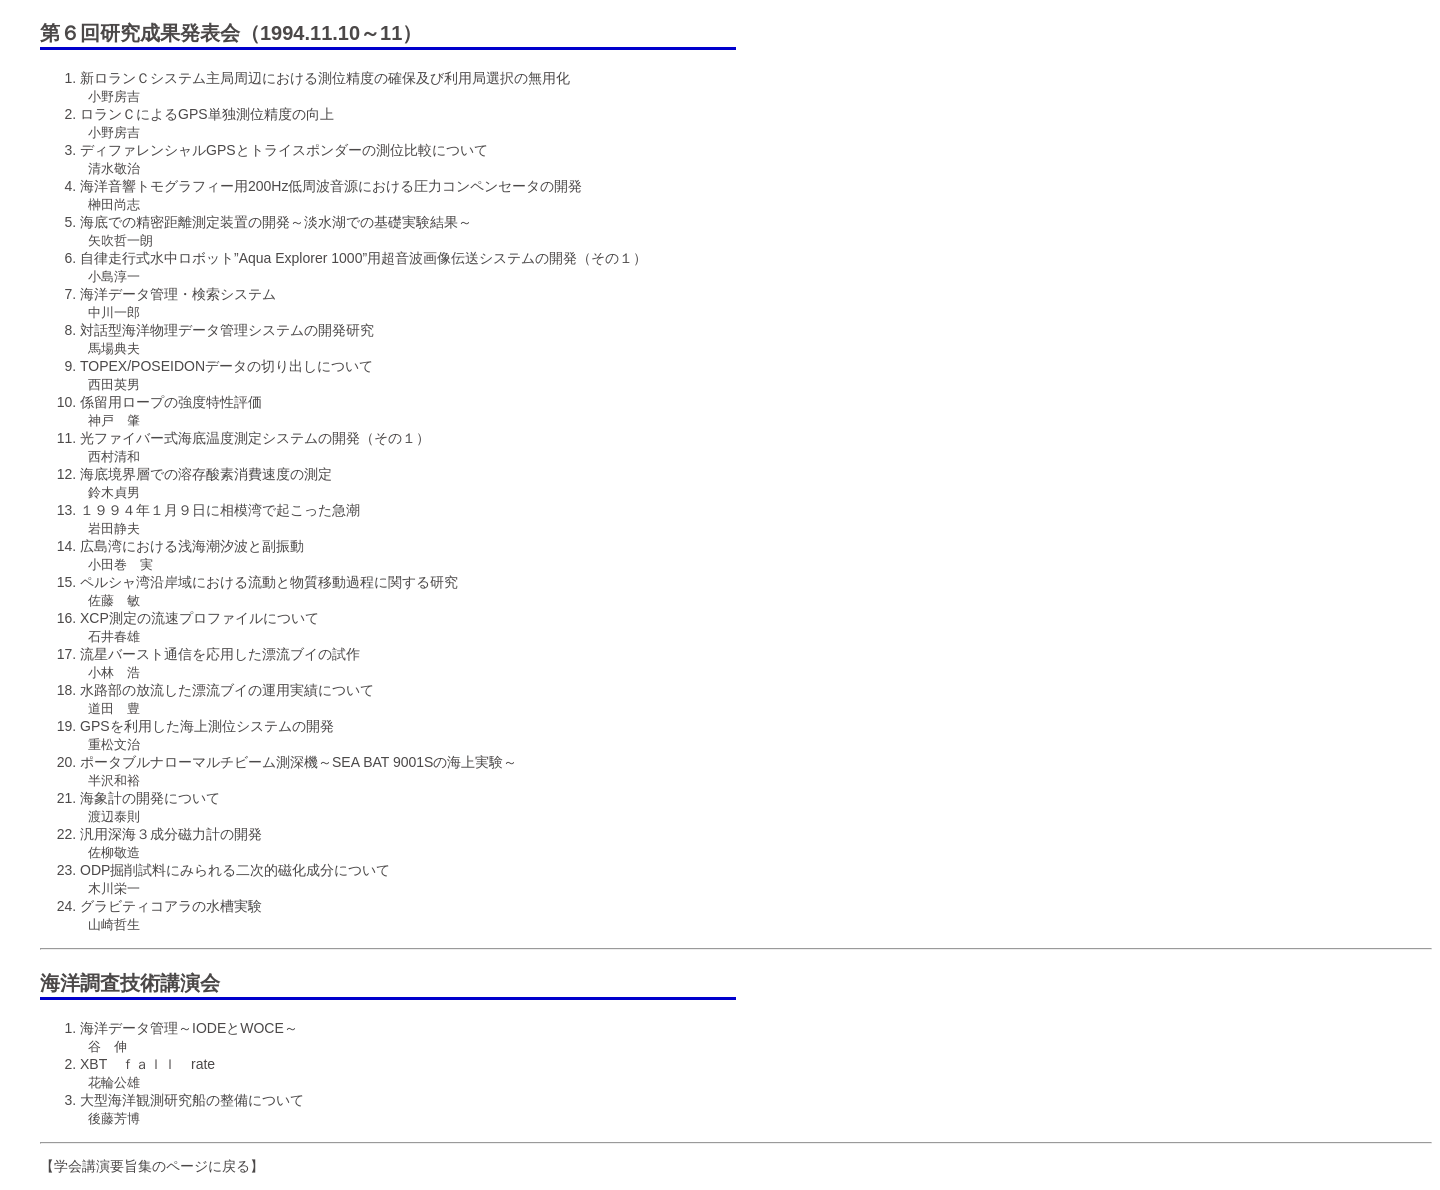 The height and width of the screenshot is (1190, 1440). What do you see at coordinates (152, 1166) in the screenshot?
I see `【学会講演要旨集のページに戻る】` at bounding box center [152, 1166].